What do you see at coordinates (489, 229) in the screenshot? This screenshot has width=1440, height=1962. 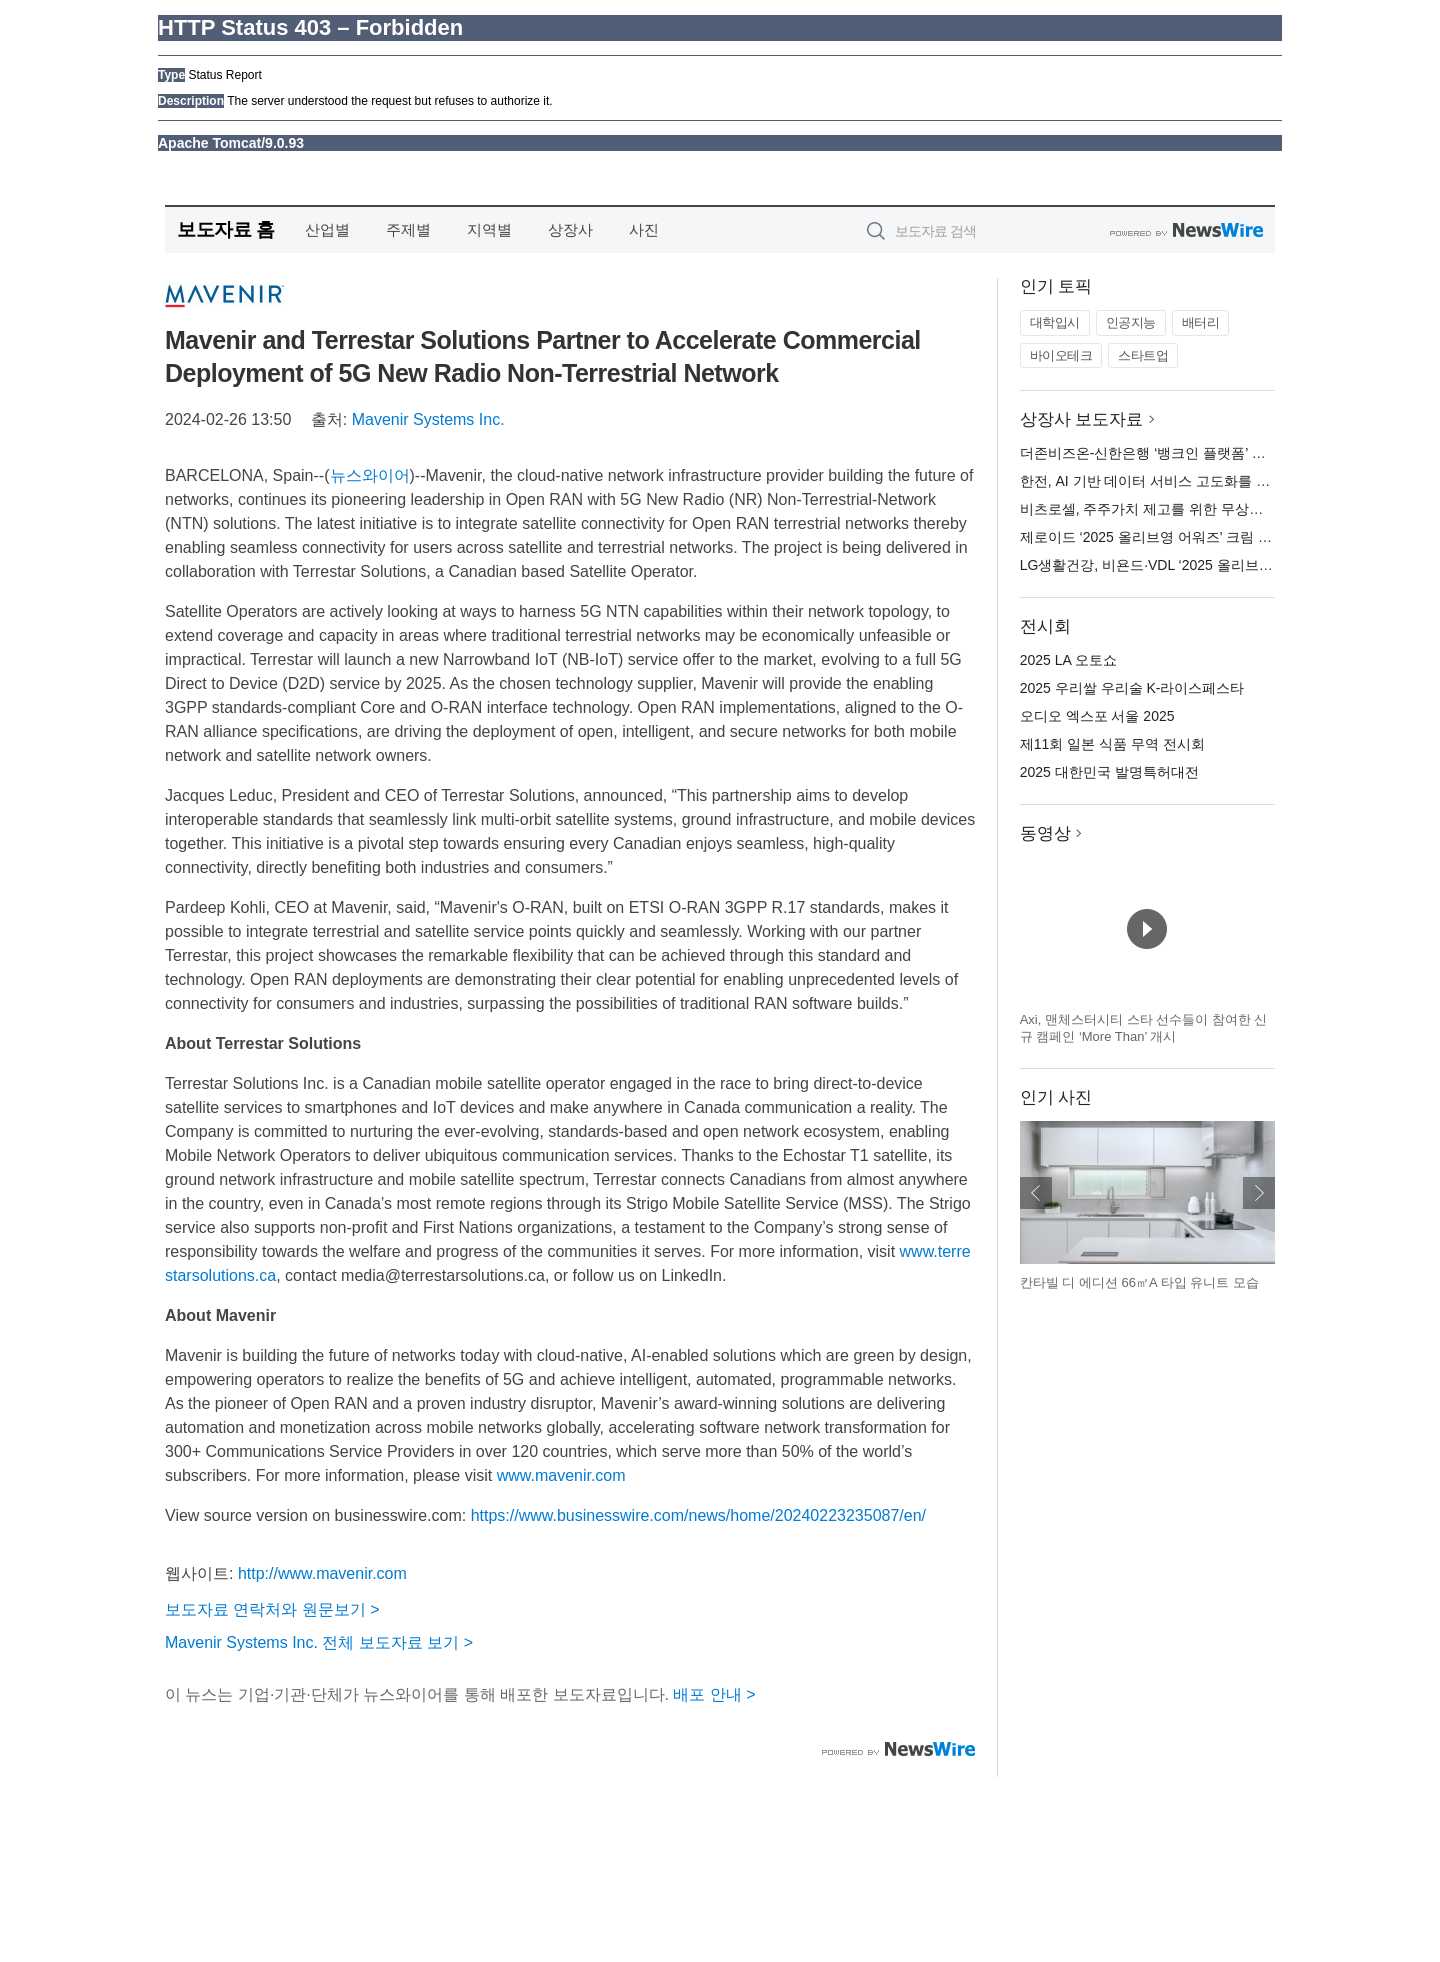 I see `지역별` at bounding box center [489, 229].